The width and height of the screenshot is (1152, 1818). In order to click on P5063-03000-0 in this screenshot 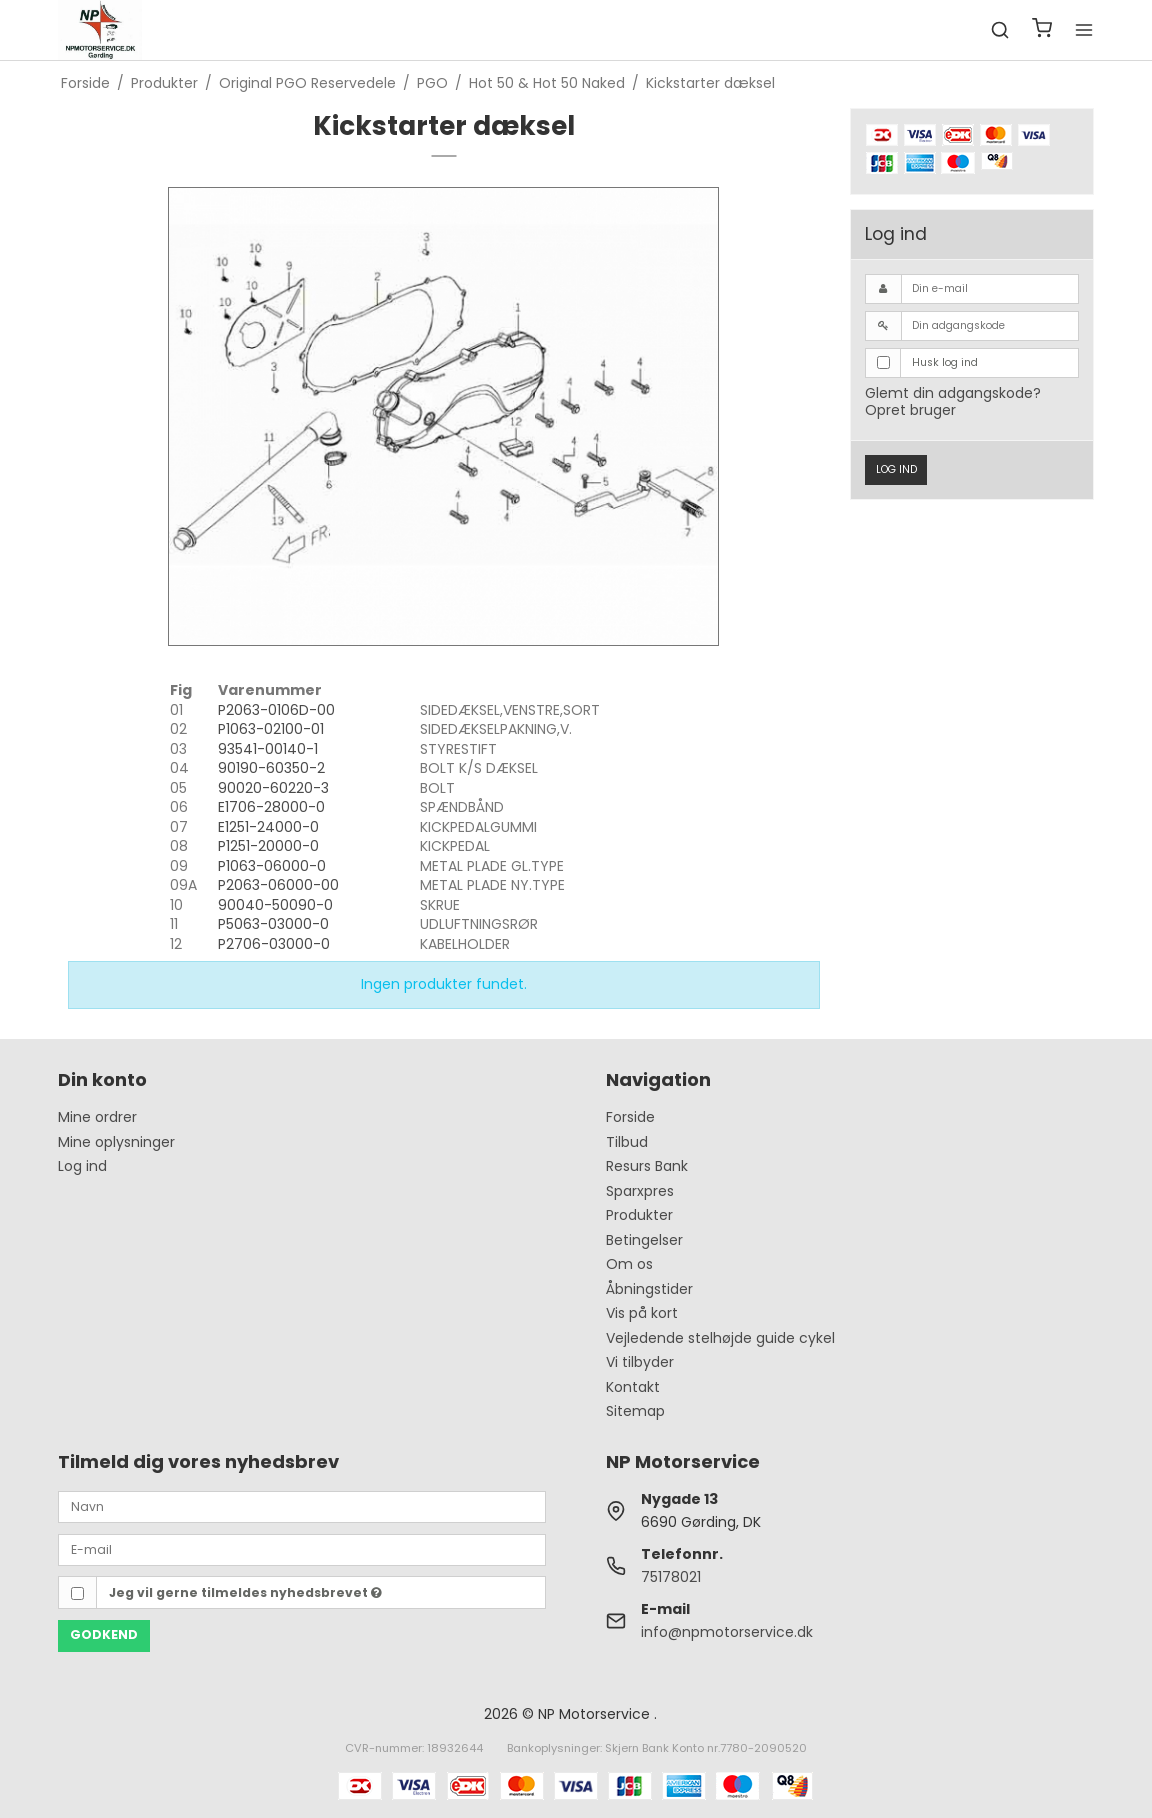, I will do `click(273, 924)`.